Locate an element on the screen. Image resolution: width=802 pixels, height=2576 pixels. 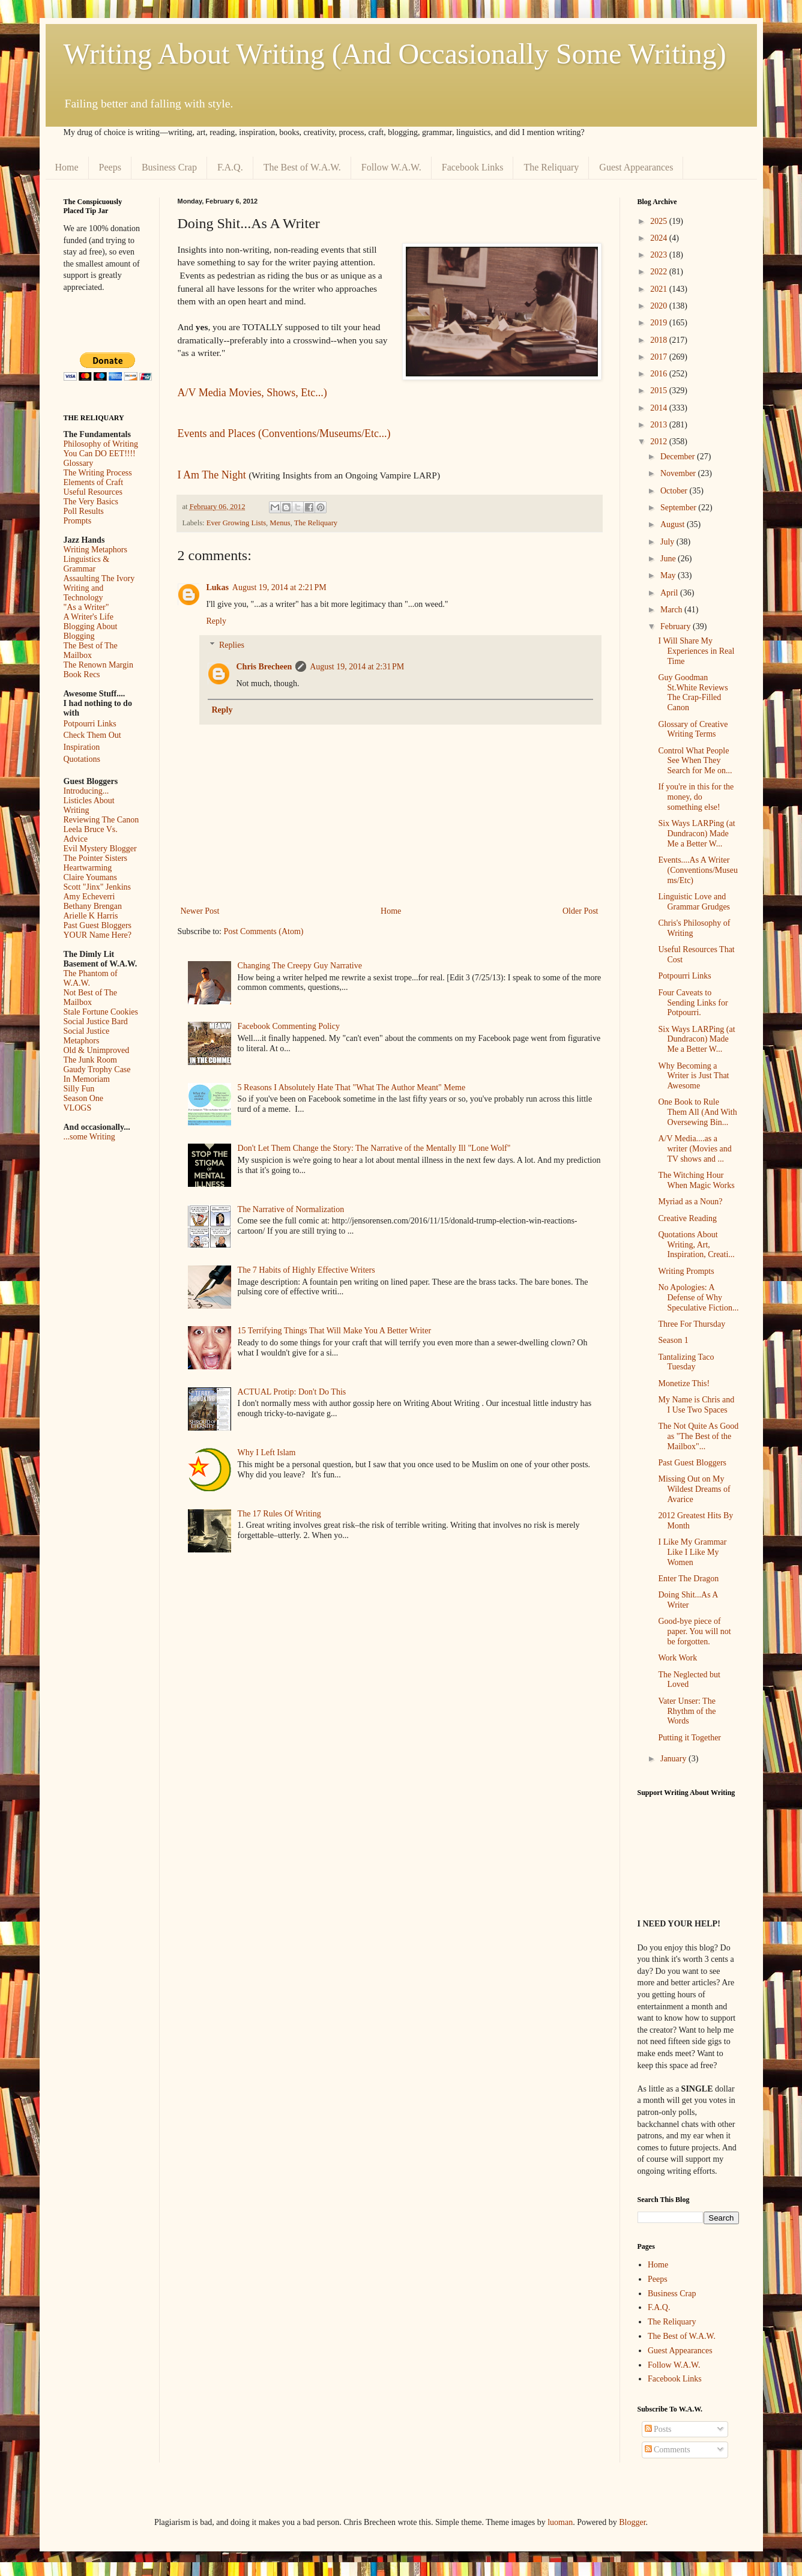
2018 is located at coordinates (659, 340).